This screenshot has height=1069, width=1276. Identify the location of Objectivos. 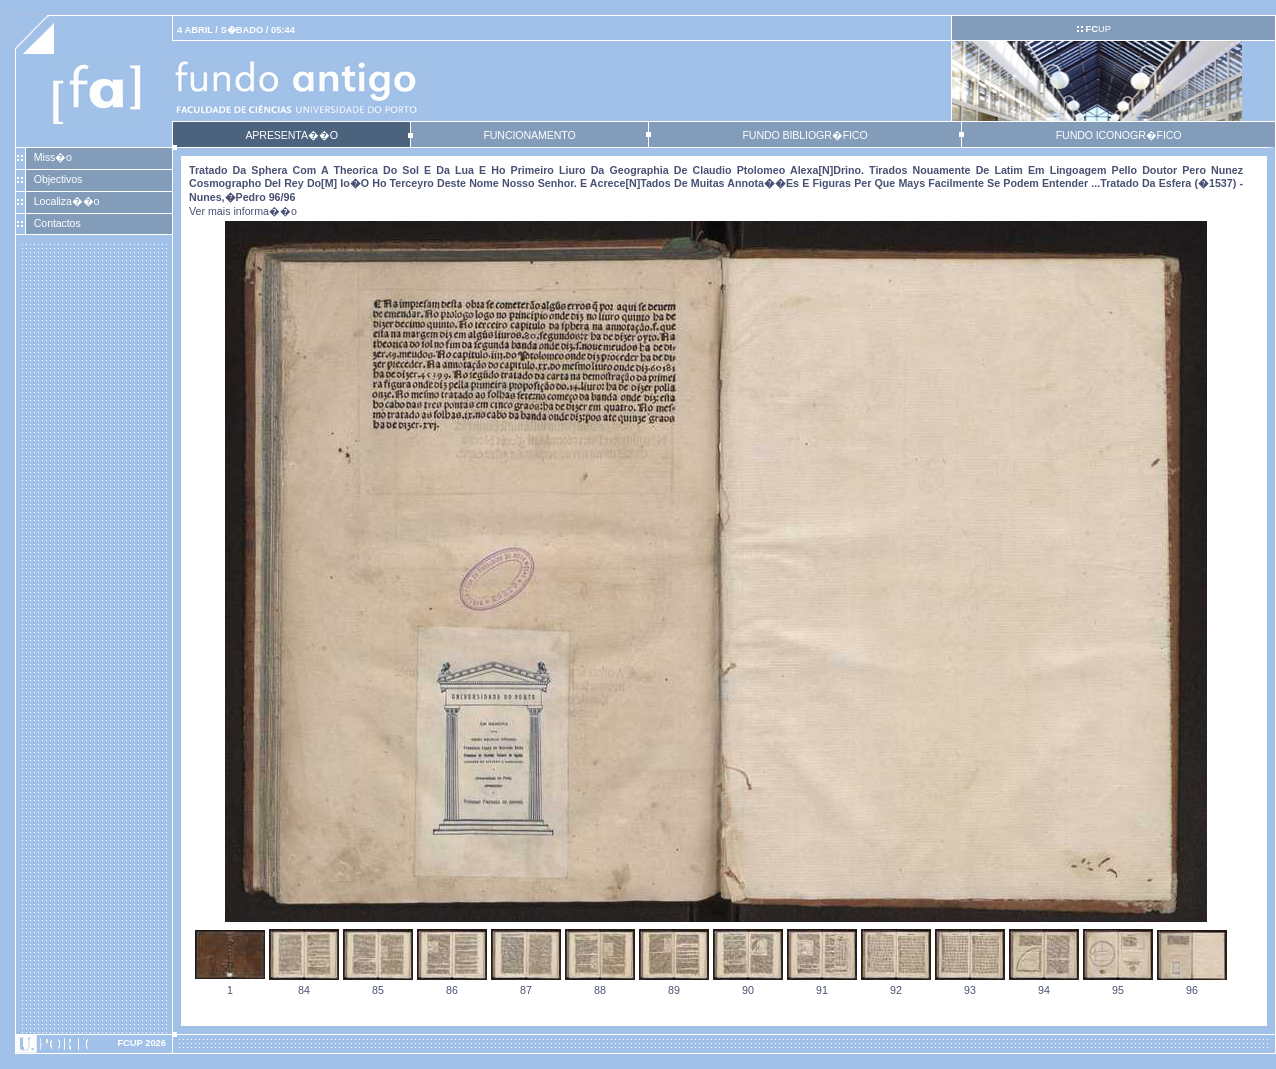
(58, 179).